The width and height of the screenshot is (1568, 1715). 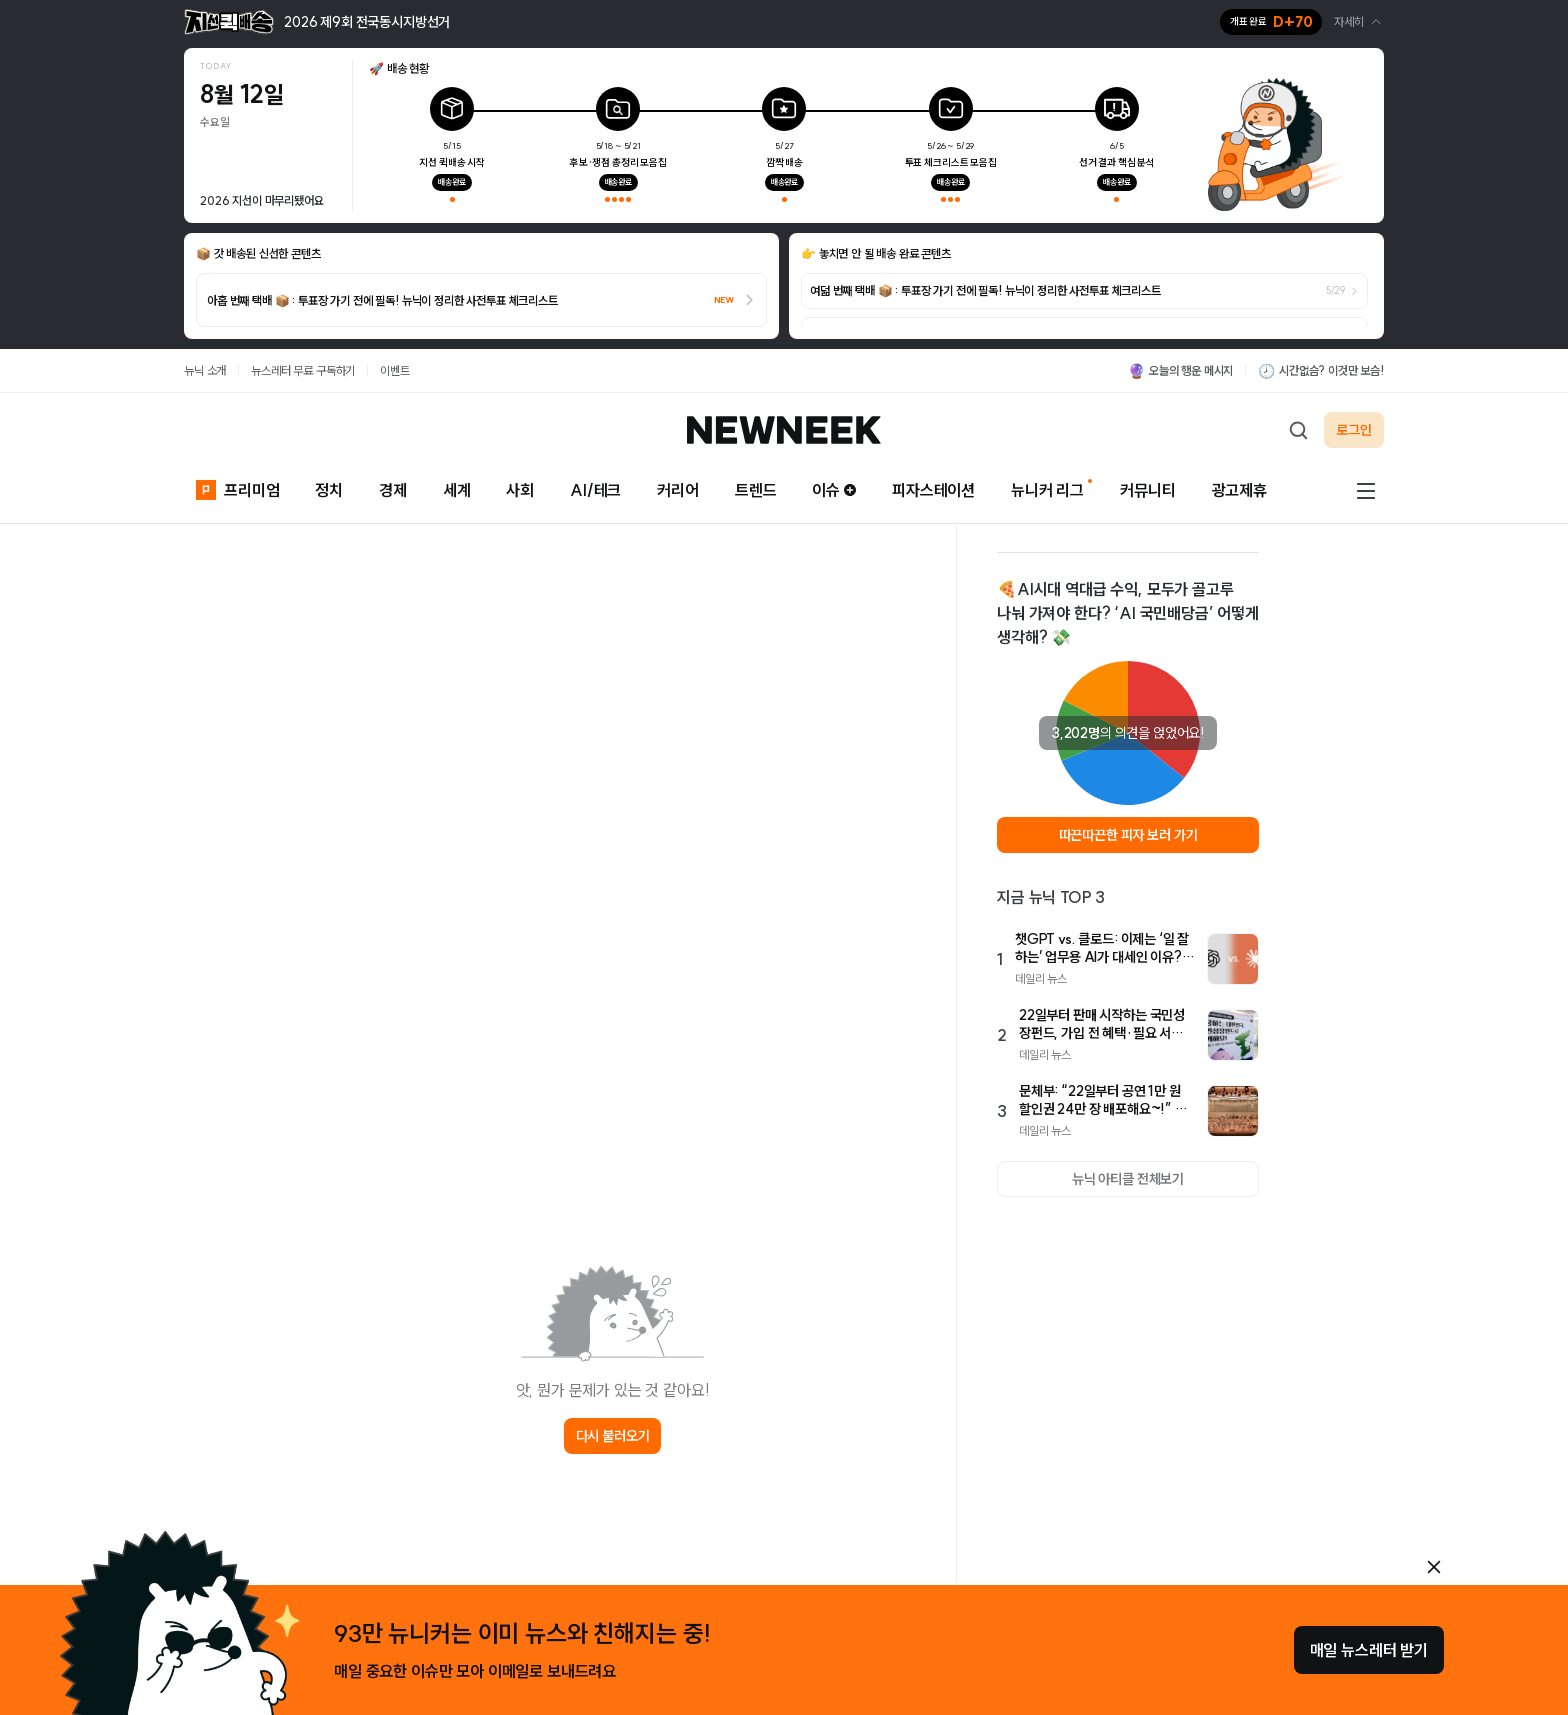 I want to click on 경제, so click(x=393, y=490).